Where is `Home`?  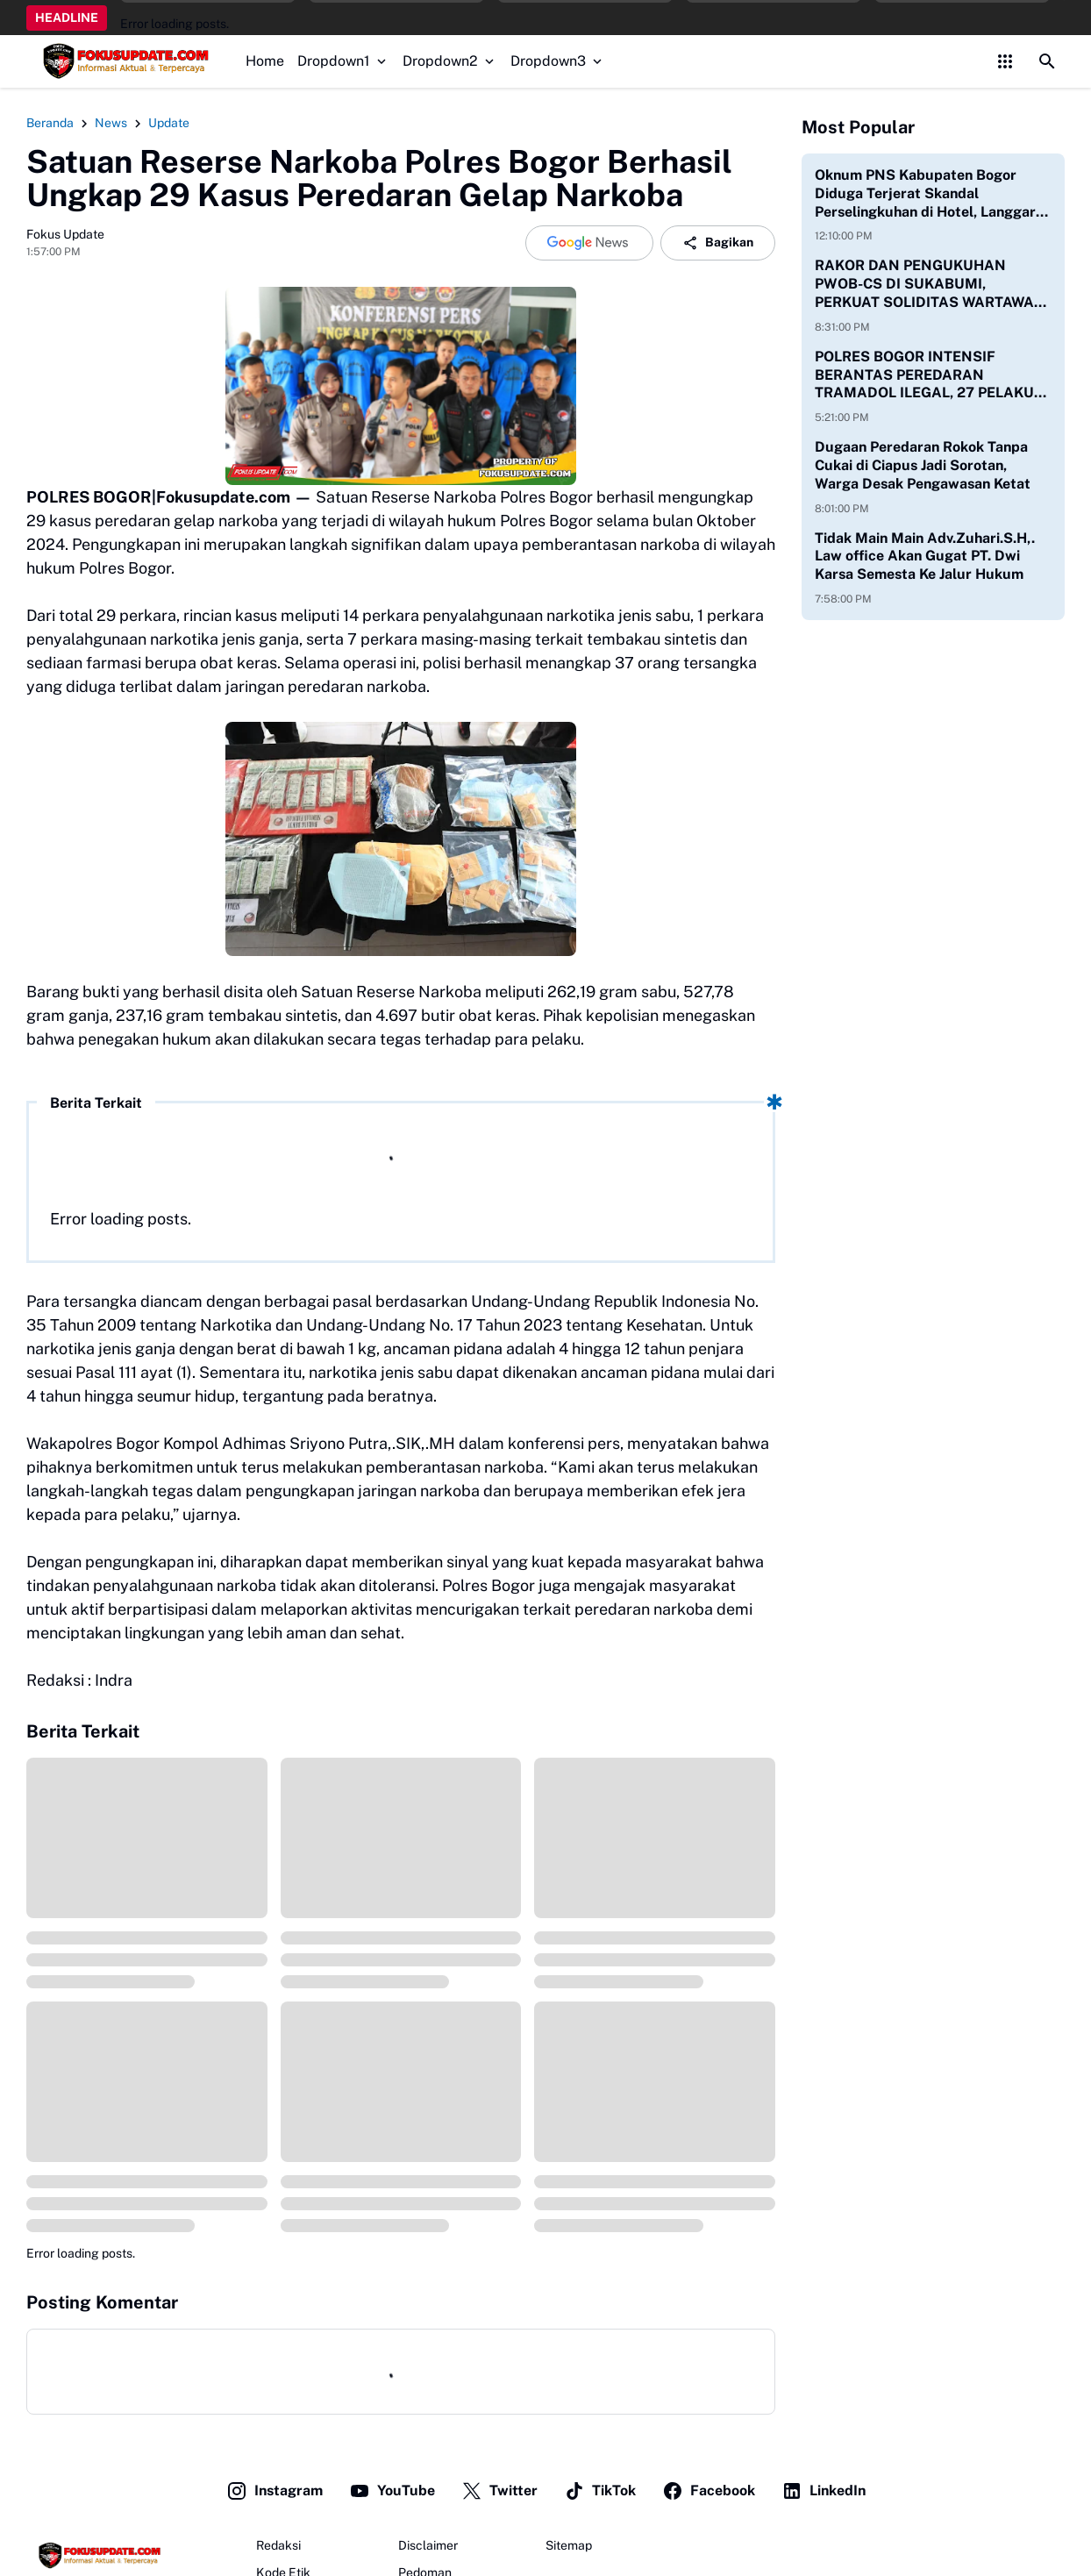 Home is located at coordinates (265, 61).